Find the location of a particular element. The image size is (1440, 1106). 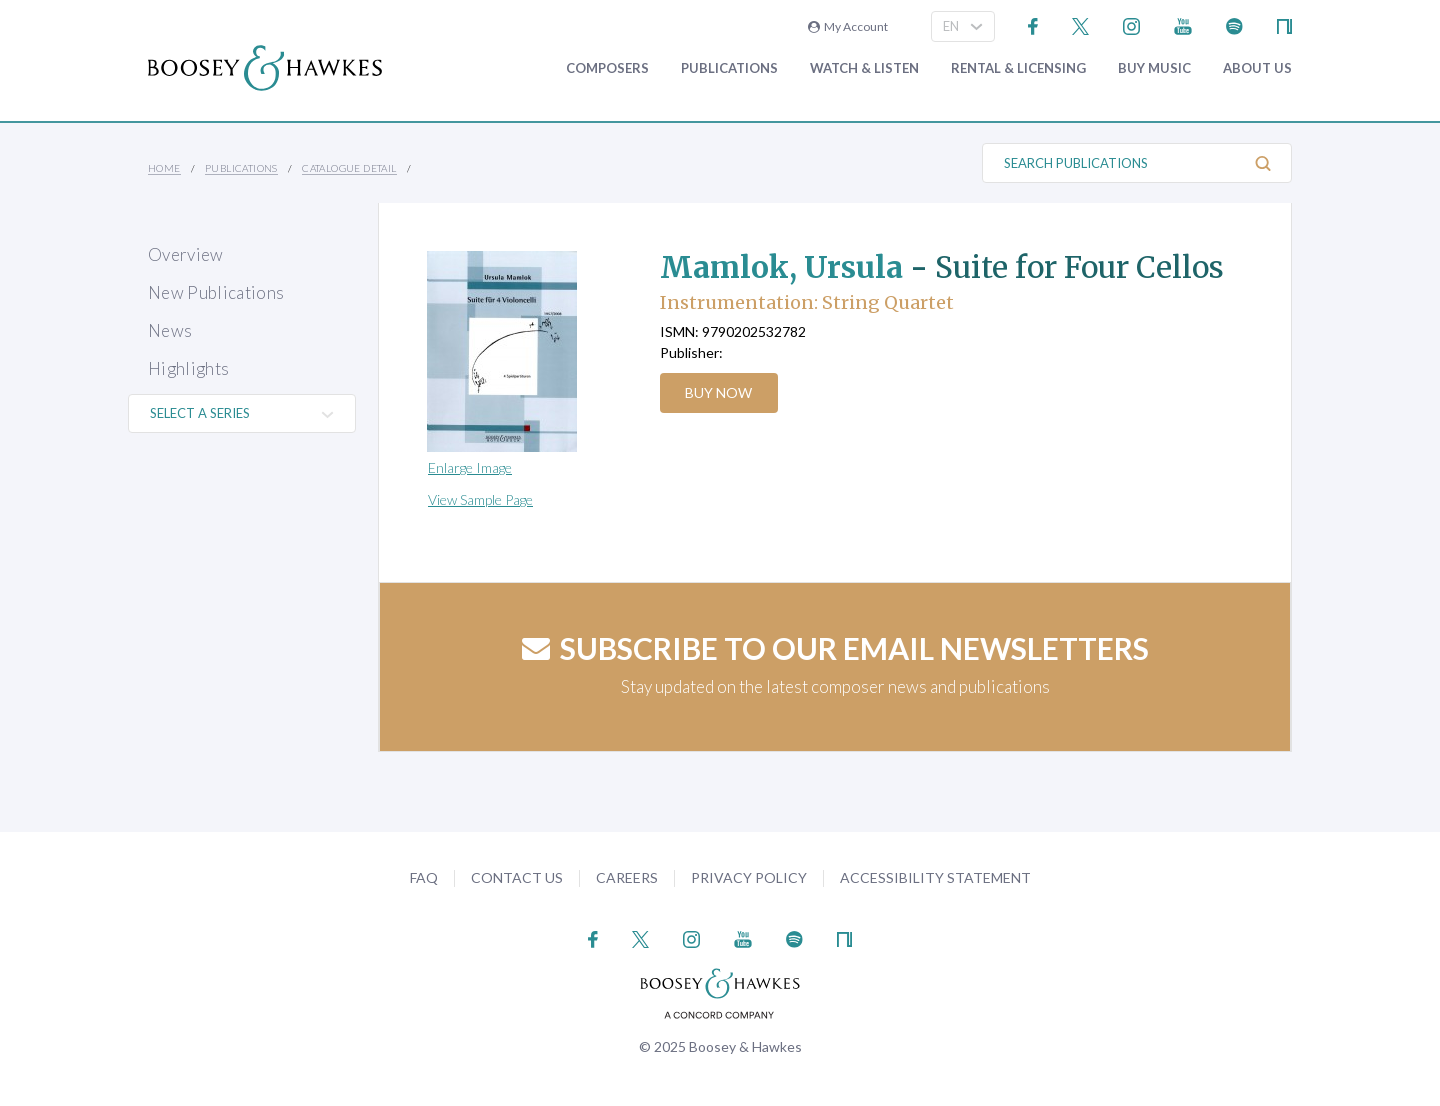

Overview is located at coordinates (186, 254).